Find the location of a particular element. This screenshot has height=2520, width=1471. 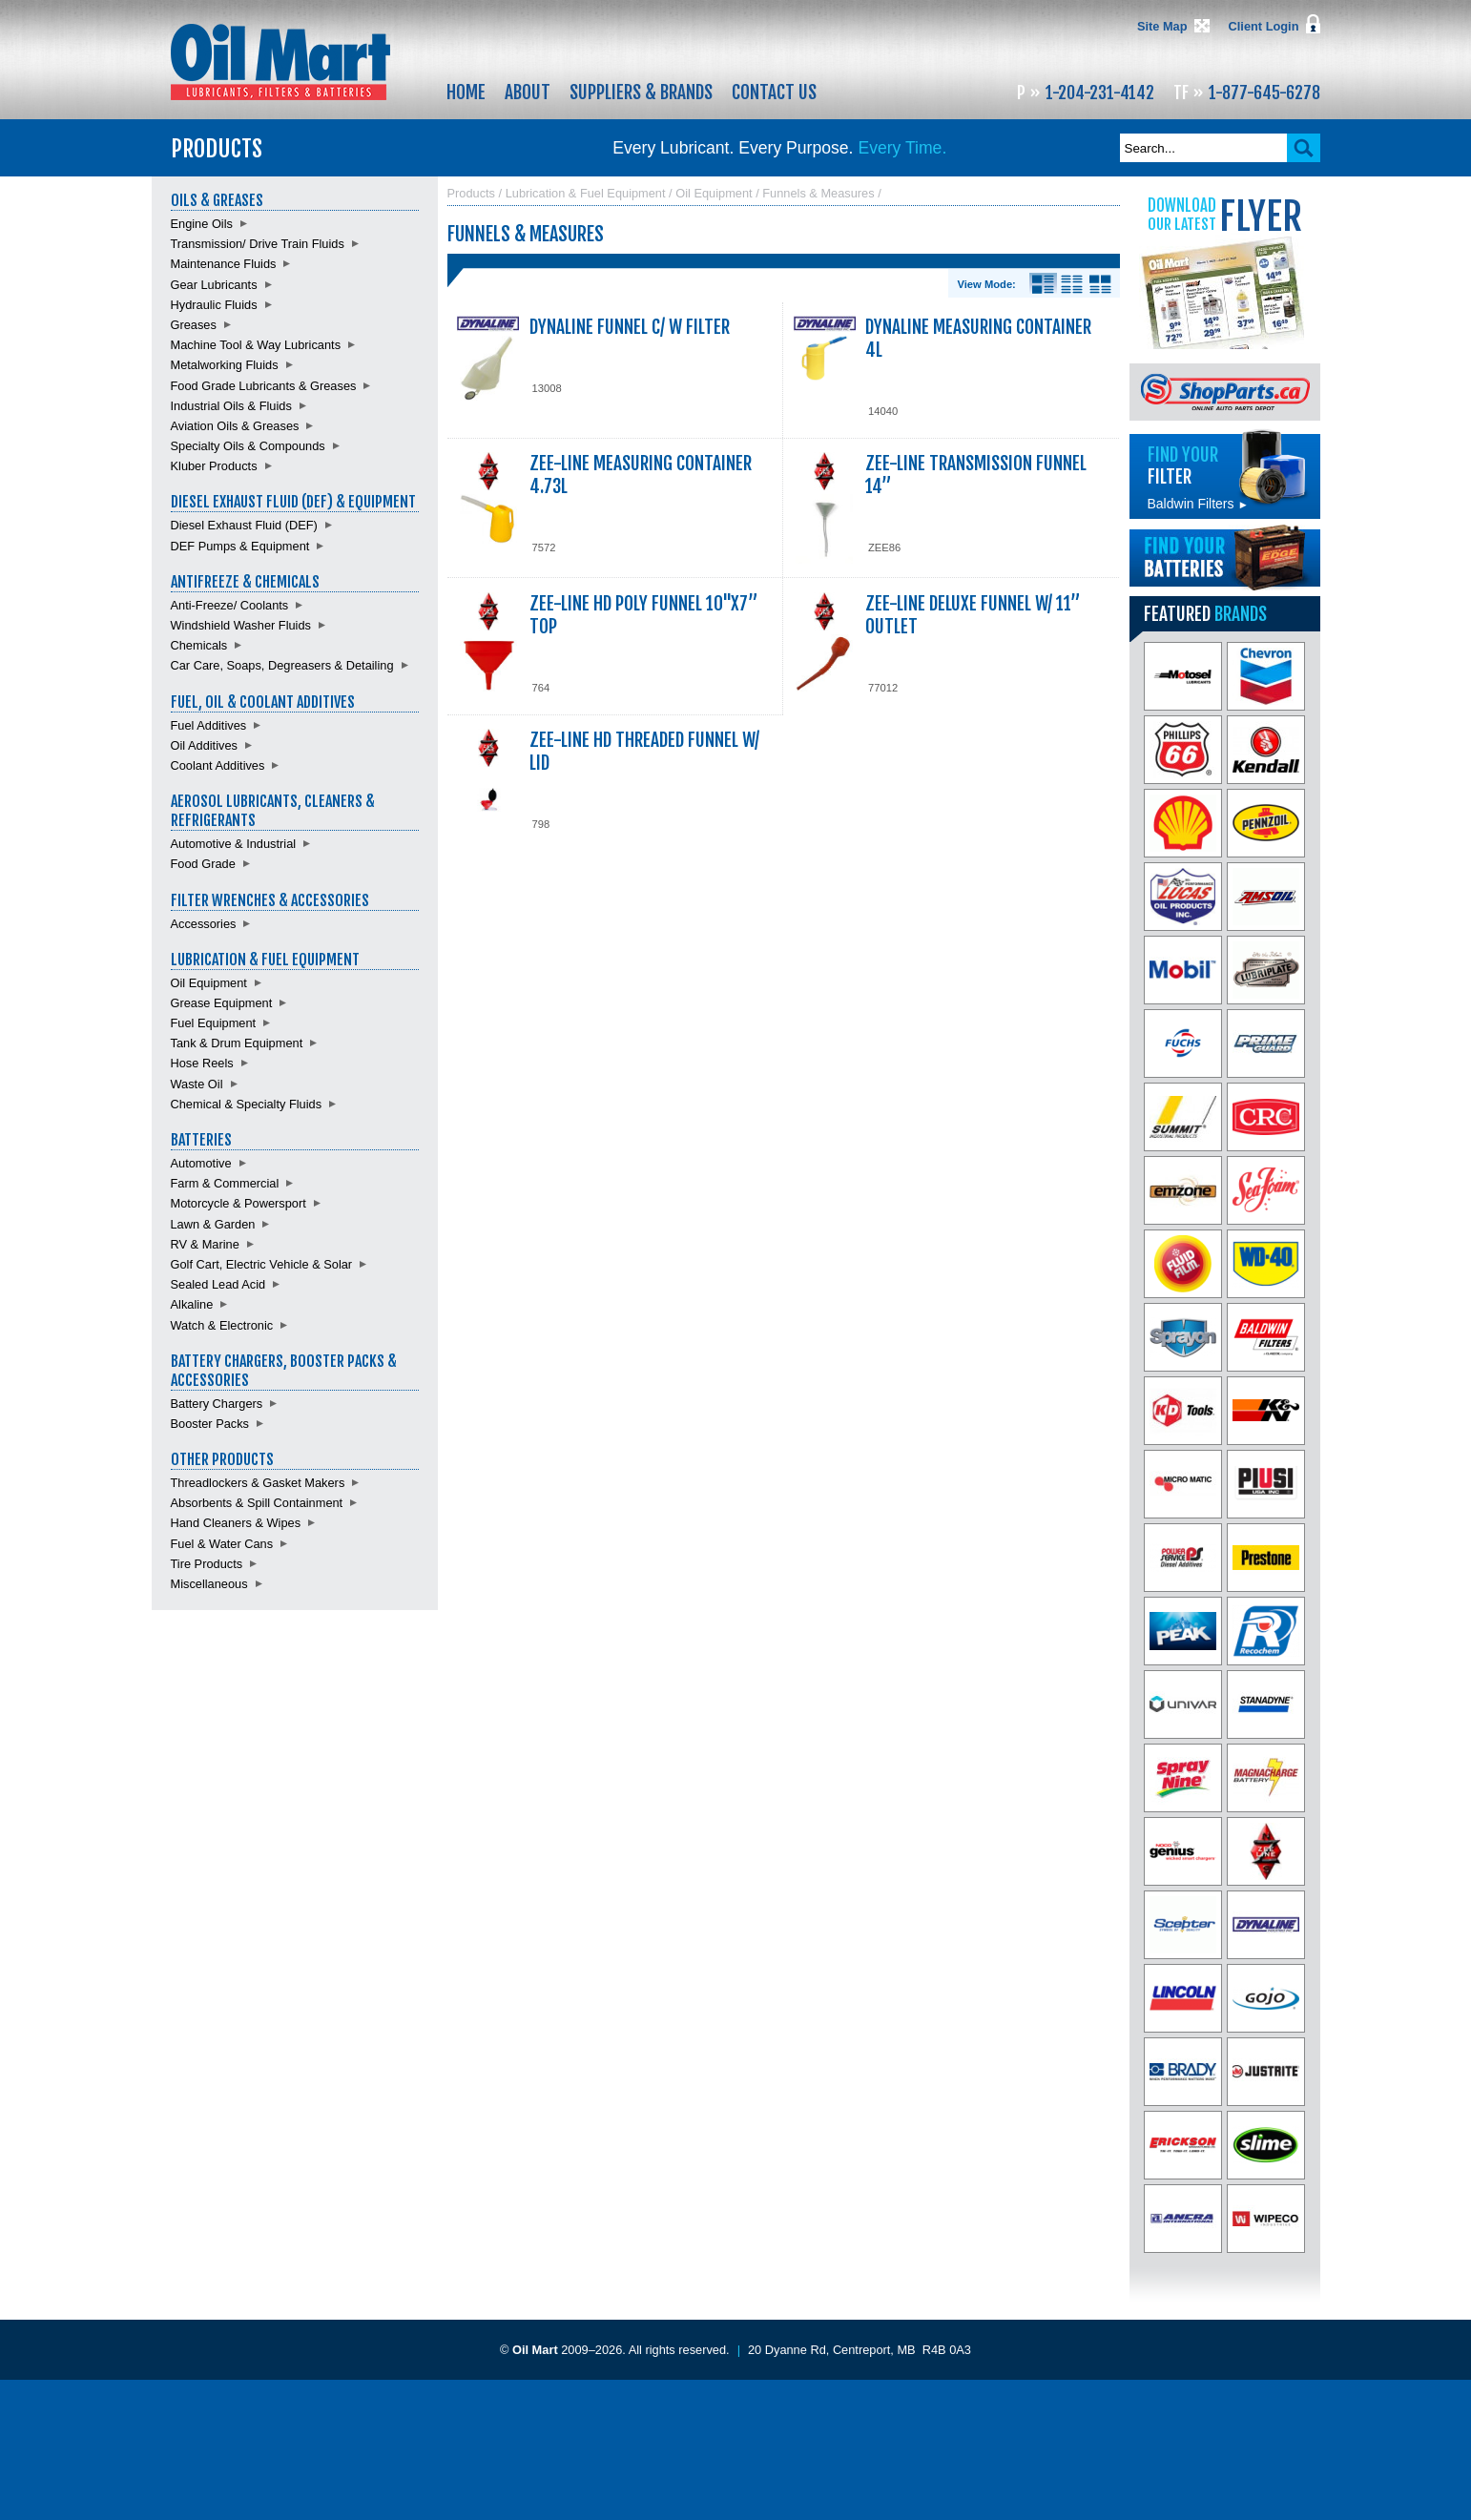

Anti-Freeze/ Coolants is located at coordinates (230, 605).